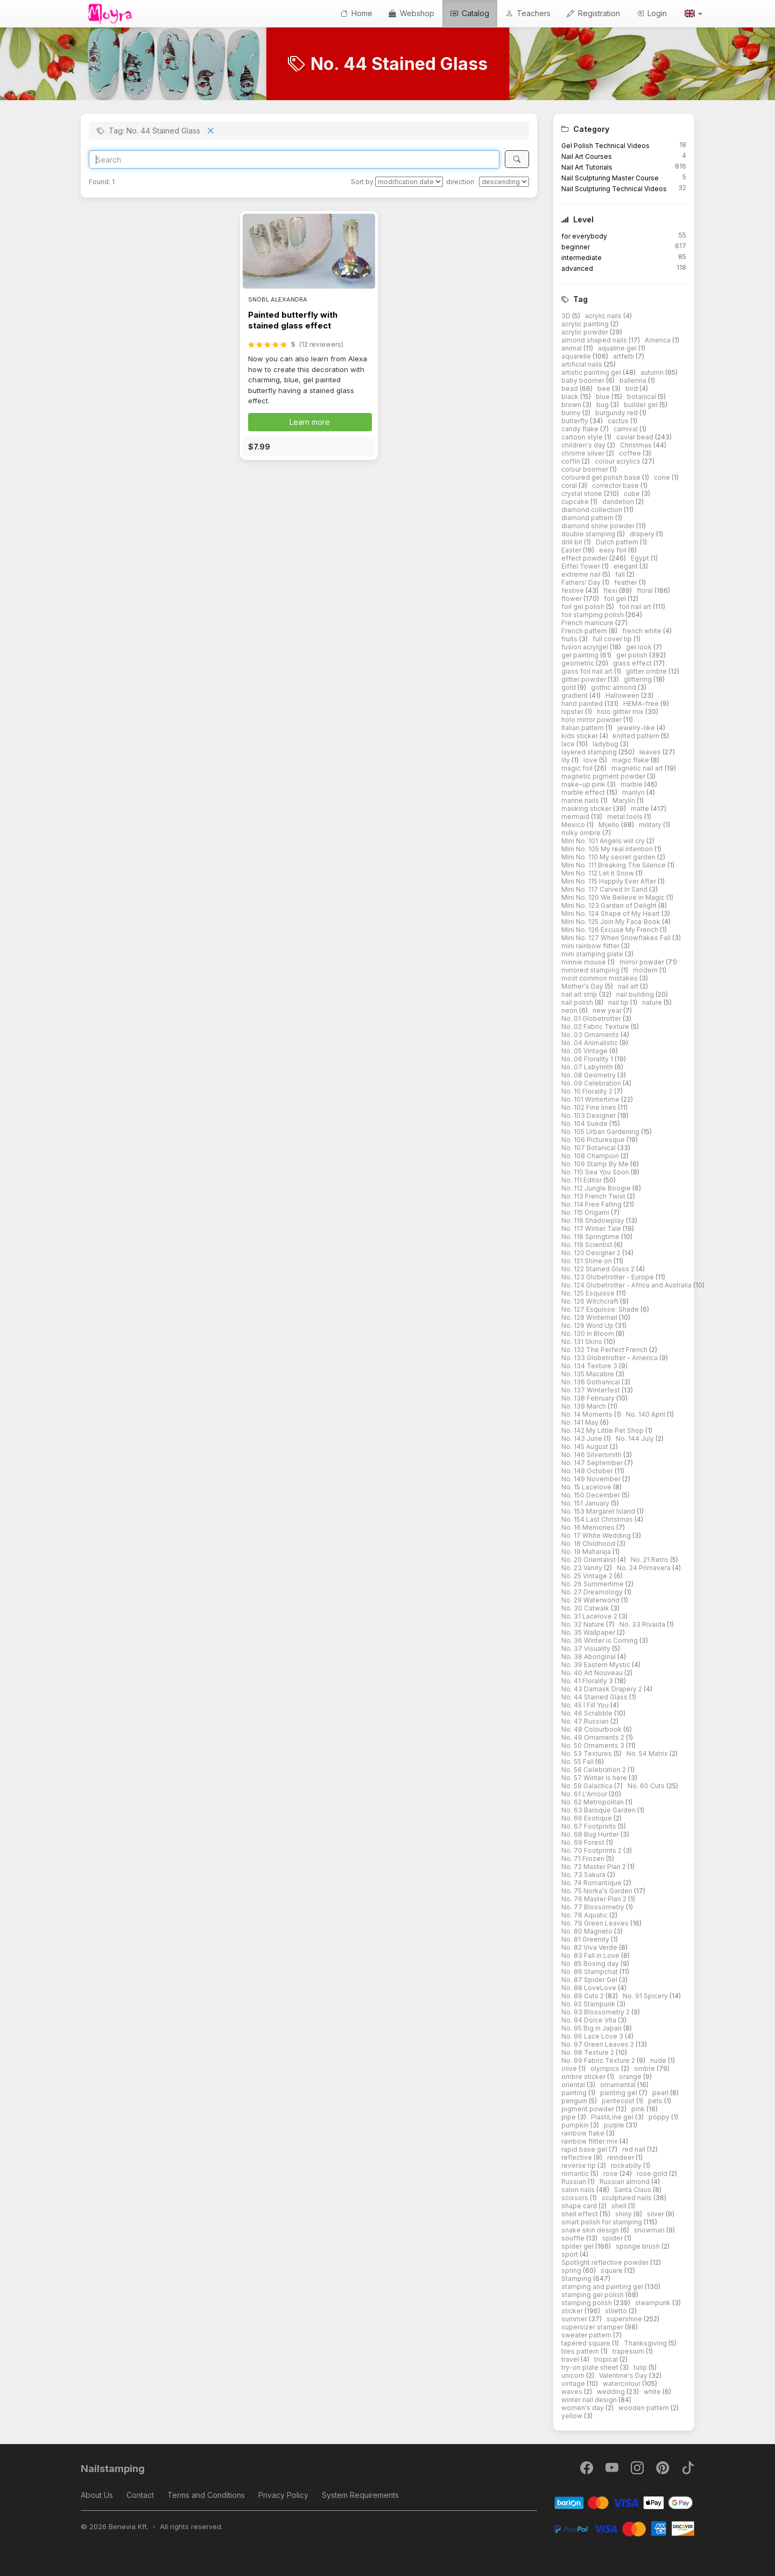 The width and height of the screenshot is (775, 2576). Describe the element at coordinates (587, 1931) in the screenshot. I see `No. 80 Magneto [button]` at that location.